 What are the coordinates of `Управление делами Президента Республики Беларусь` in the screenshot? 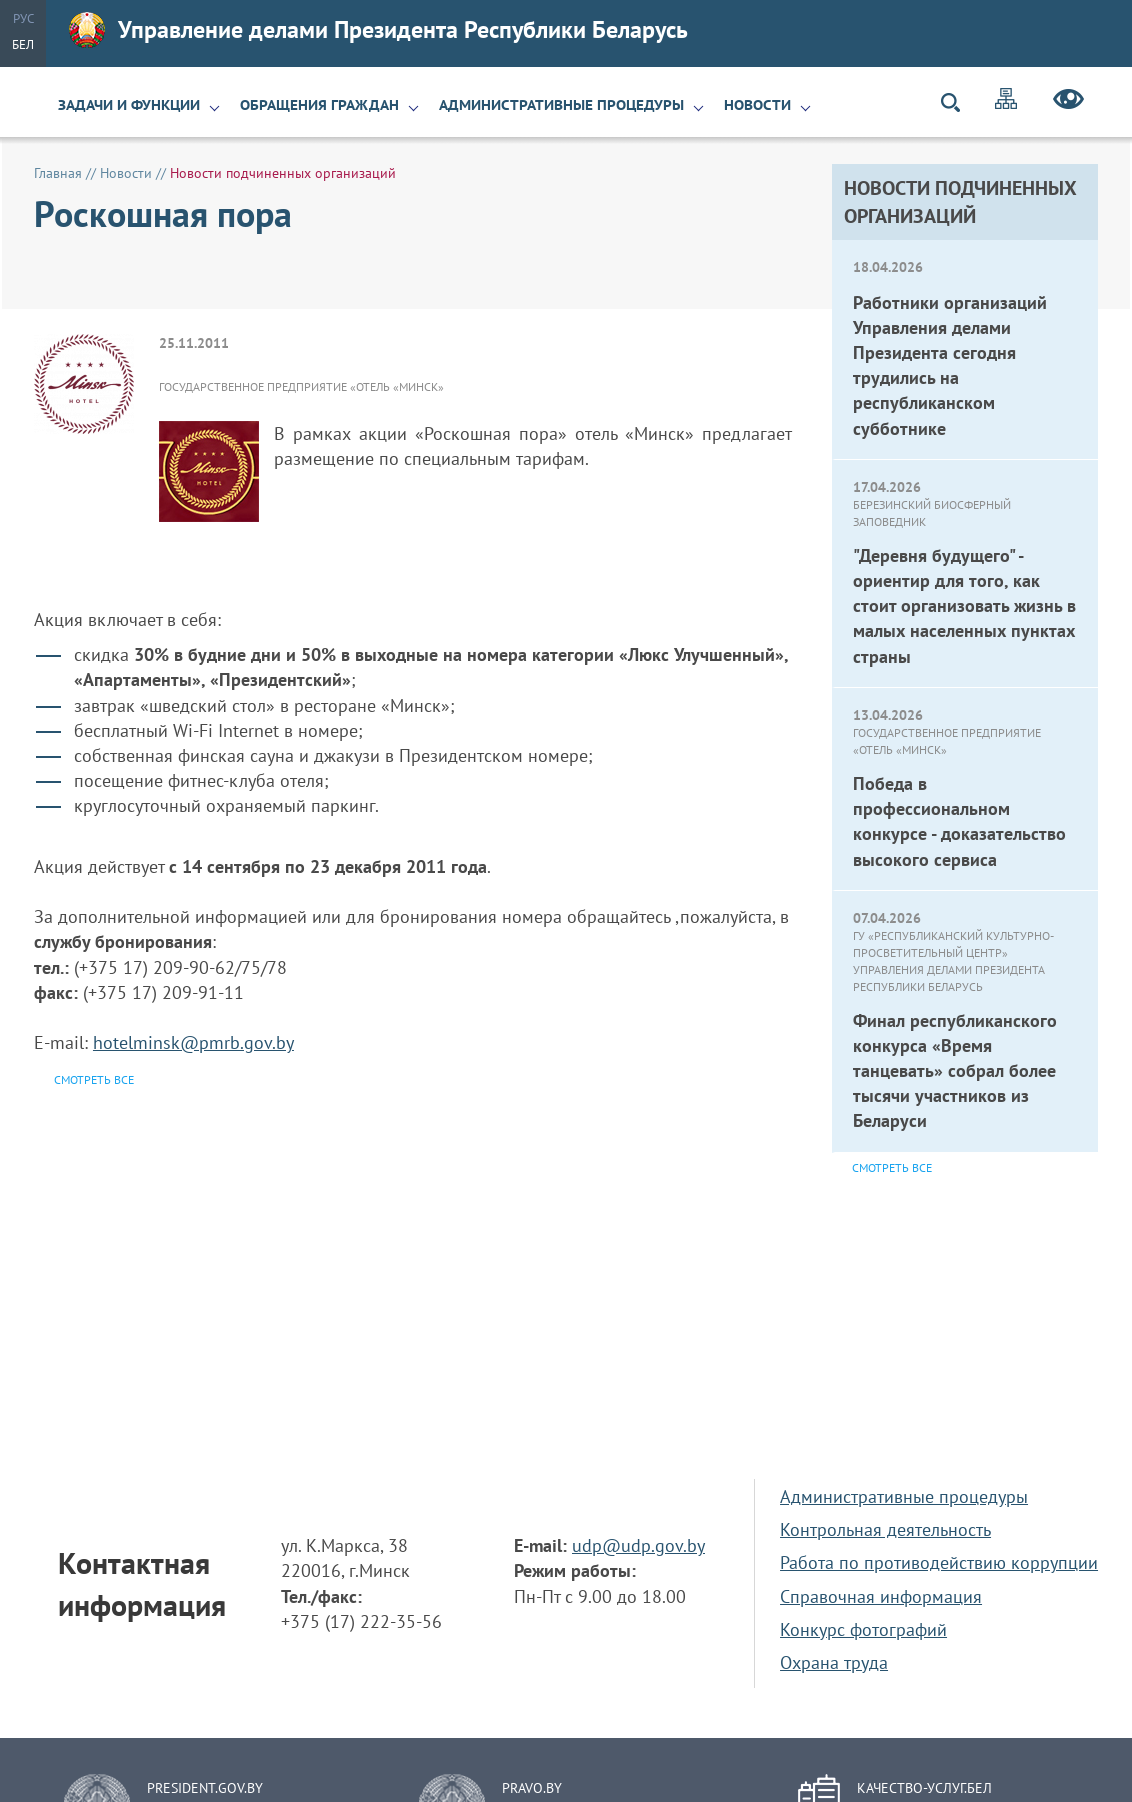 It's located at (378, 30).